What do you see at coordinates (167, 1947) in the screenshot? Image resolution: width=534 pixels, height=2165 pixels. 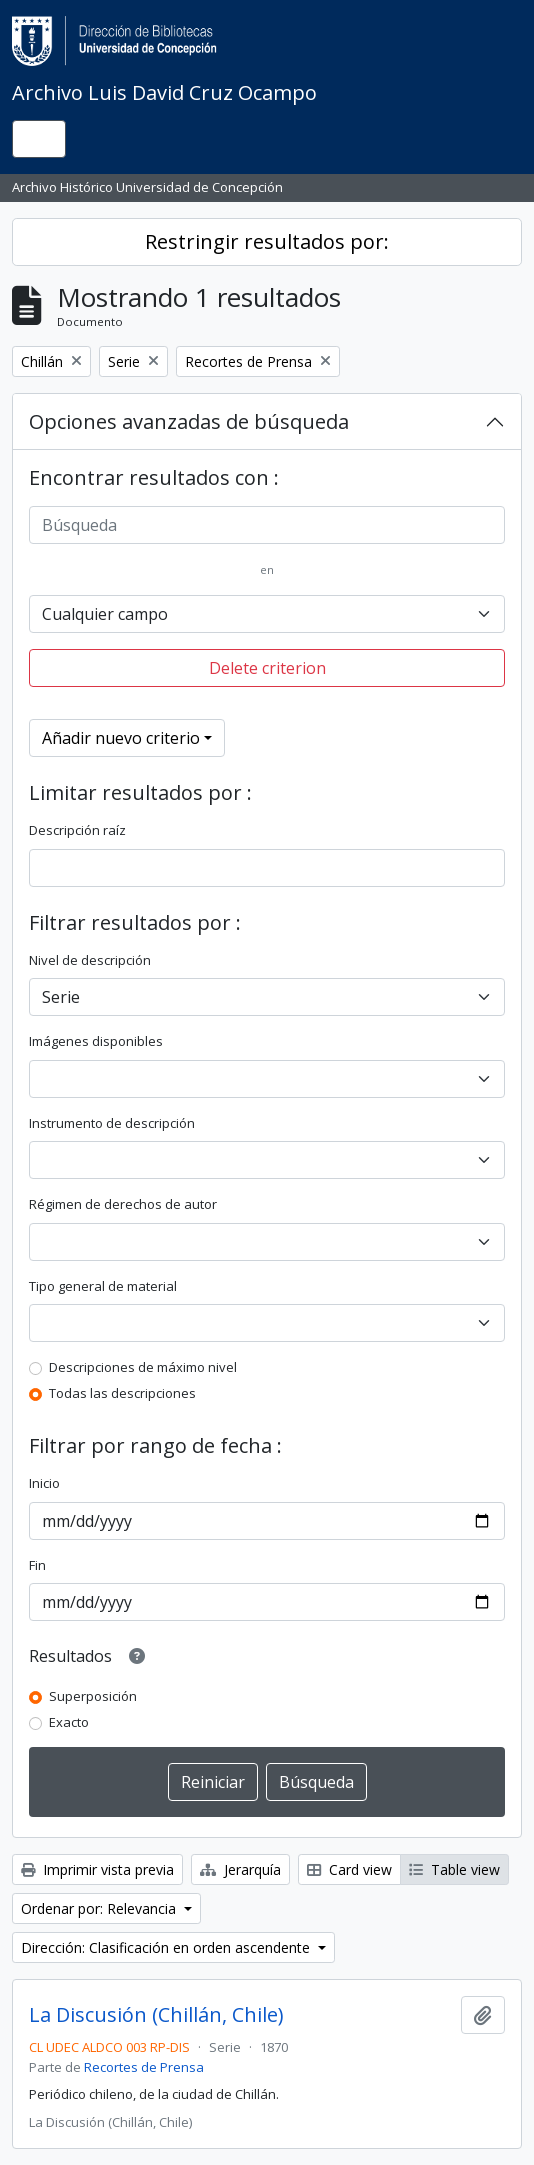 I see `Dirección: Clasificación en orden ascendente` at bounding box center [167, 1947].